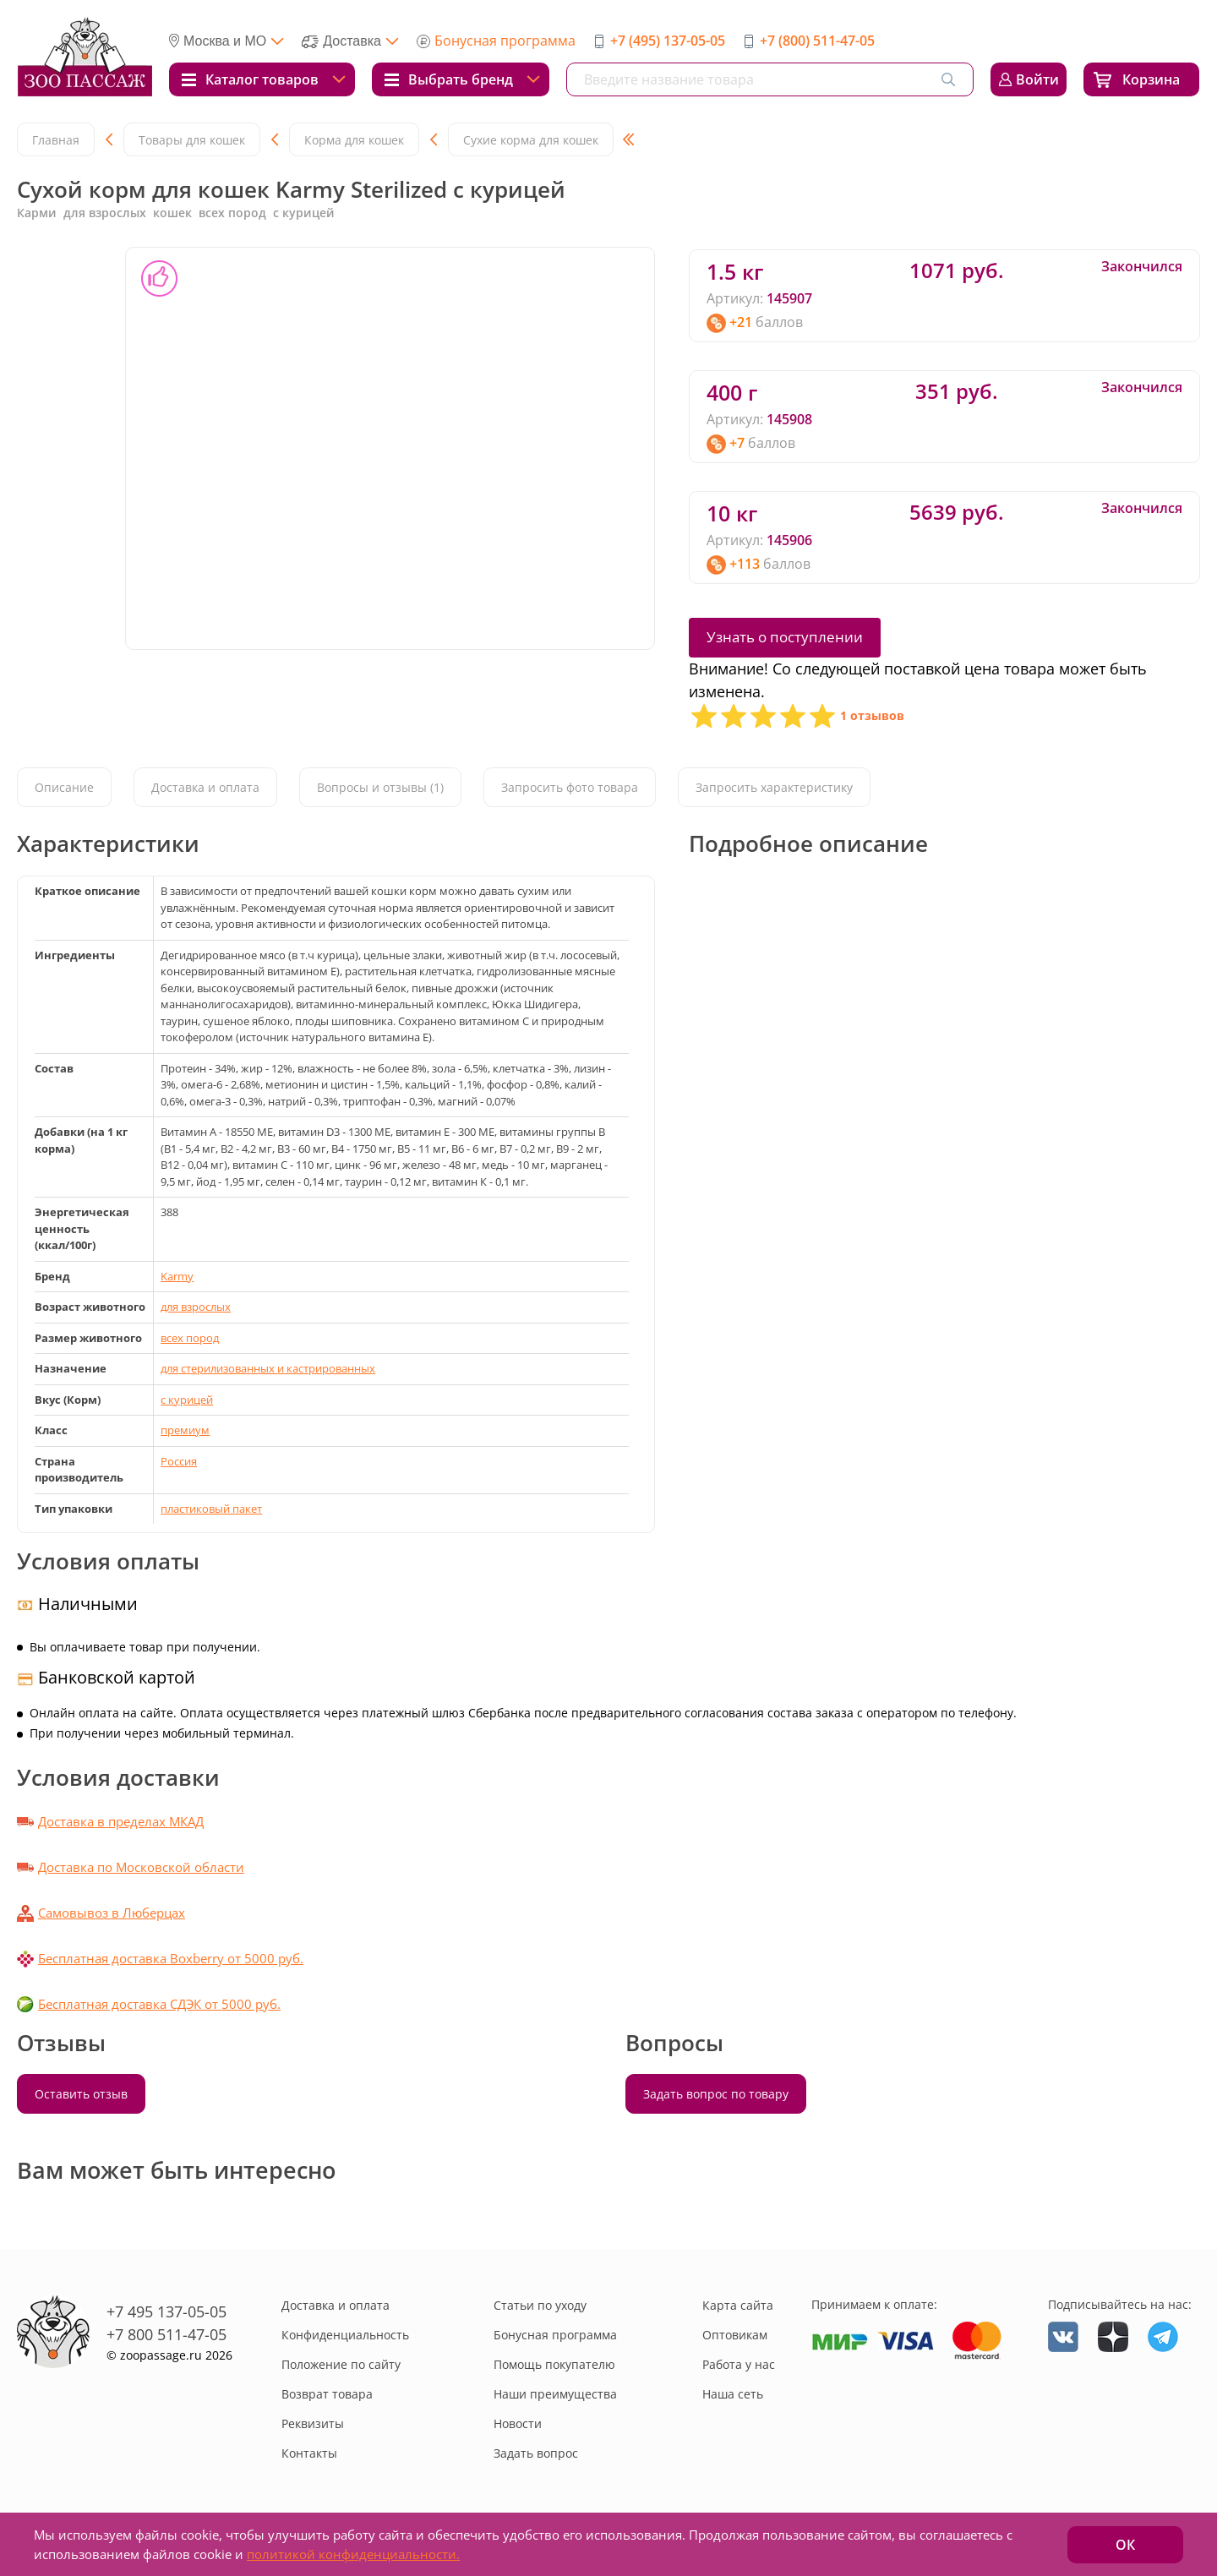 This screenshot has height=2576, width=1217. Describe the element at coordinates (353, 2554) in the screenshot. I see `политикой конфиденциальности.` at that location.